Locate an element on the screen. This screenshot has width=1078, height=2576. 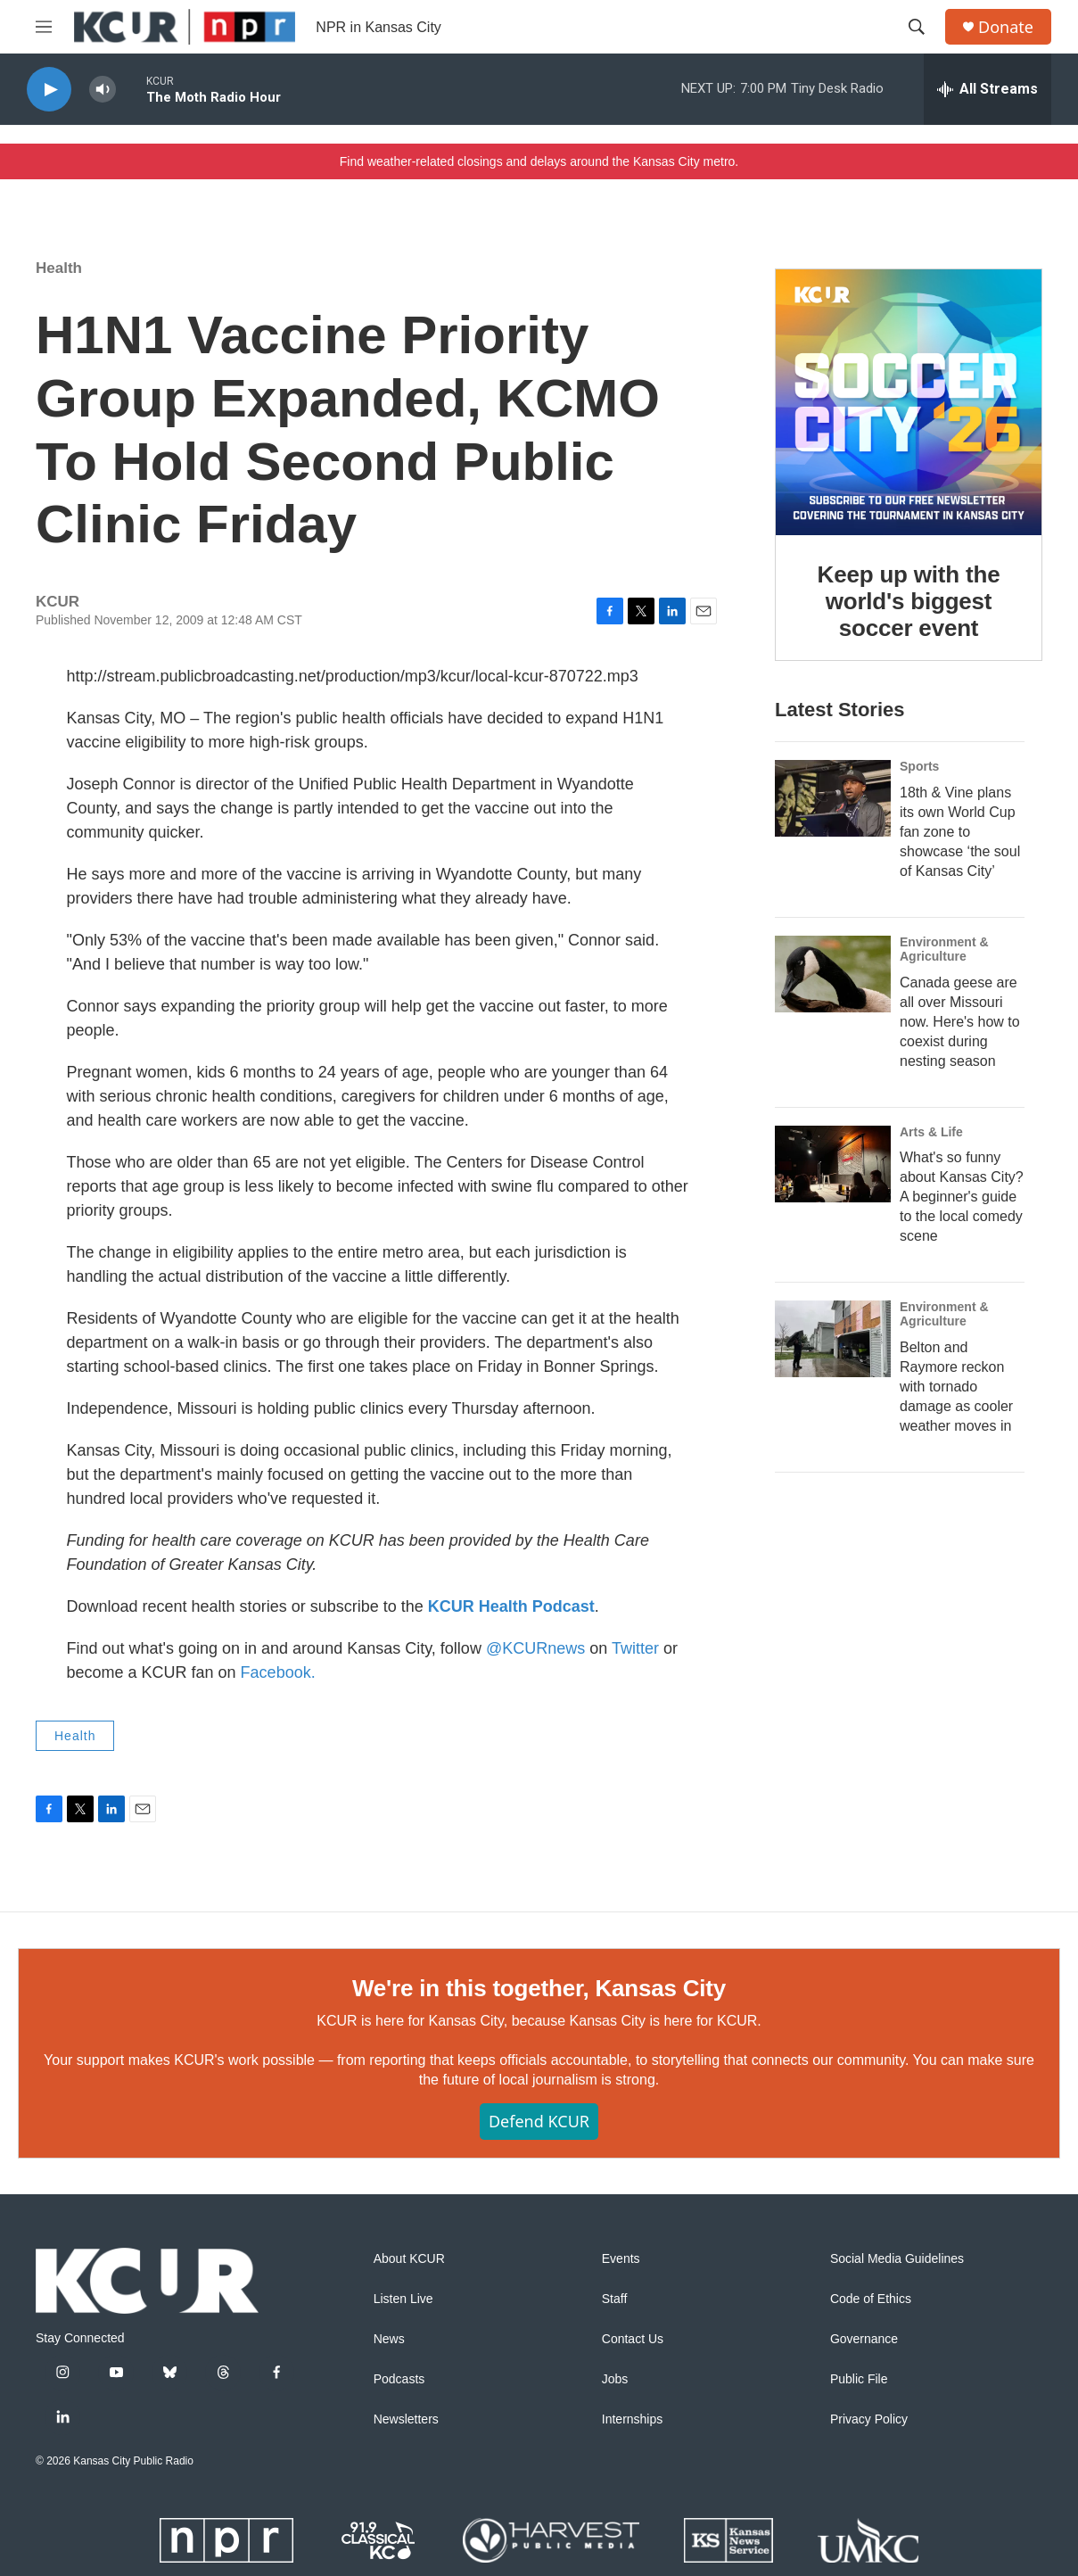
[Belton and Raymore reckon with tornado damage as cooler weather moves in] is located at coordinates (833, 1338).